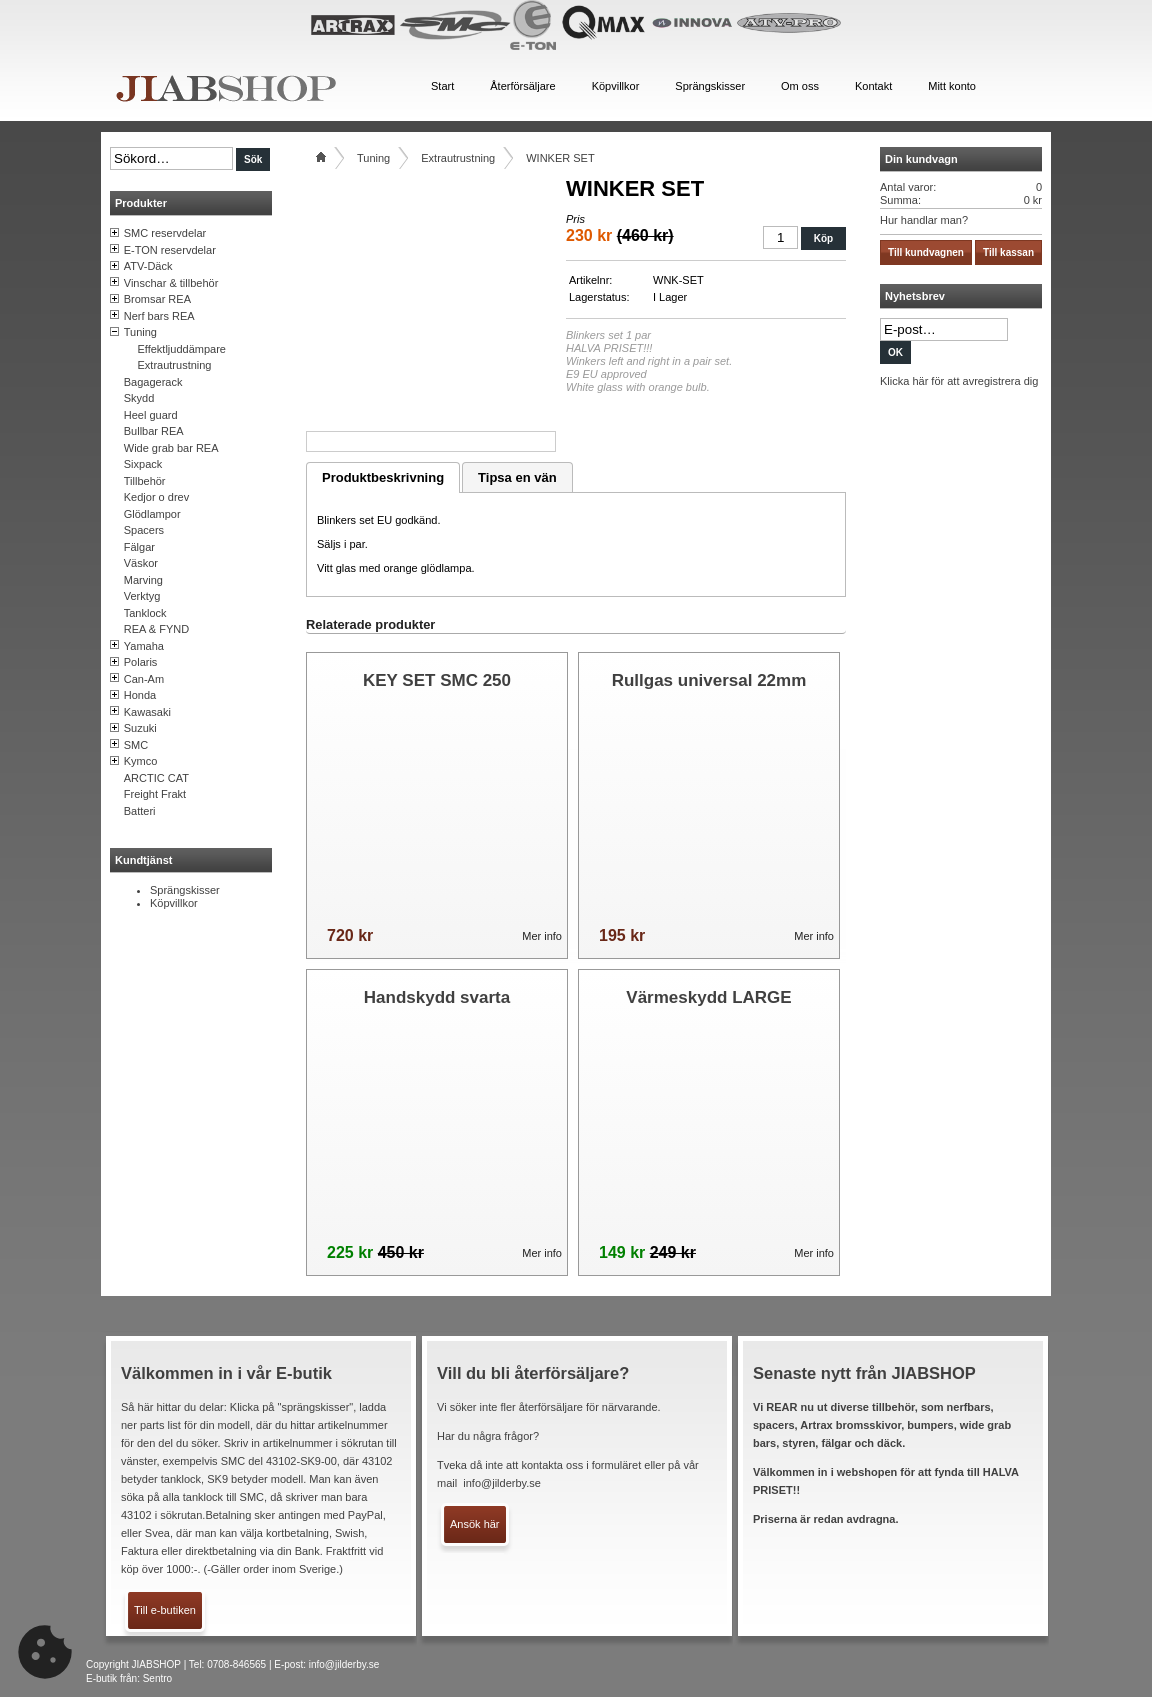 The height and width of the screenshot is (1697, 1152). What do you see at coordinates (926, 252) in the screenshot?
I see `Till kundvagnen` at bounding box center [926, 252].